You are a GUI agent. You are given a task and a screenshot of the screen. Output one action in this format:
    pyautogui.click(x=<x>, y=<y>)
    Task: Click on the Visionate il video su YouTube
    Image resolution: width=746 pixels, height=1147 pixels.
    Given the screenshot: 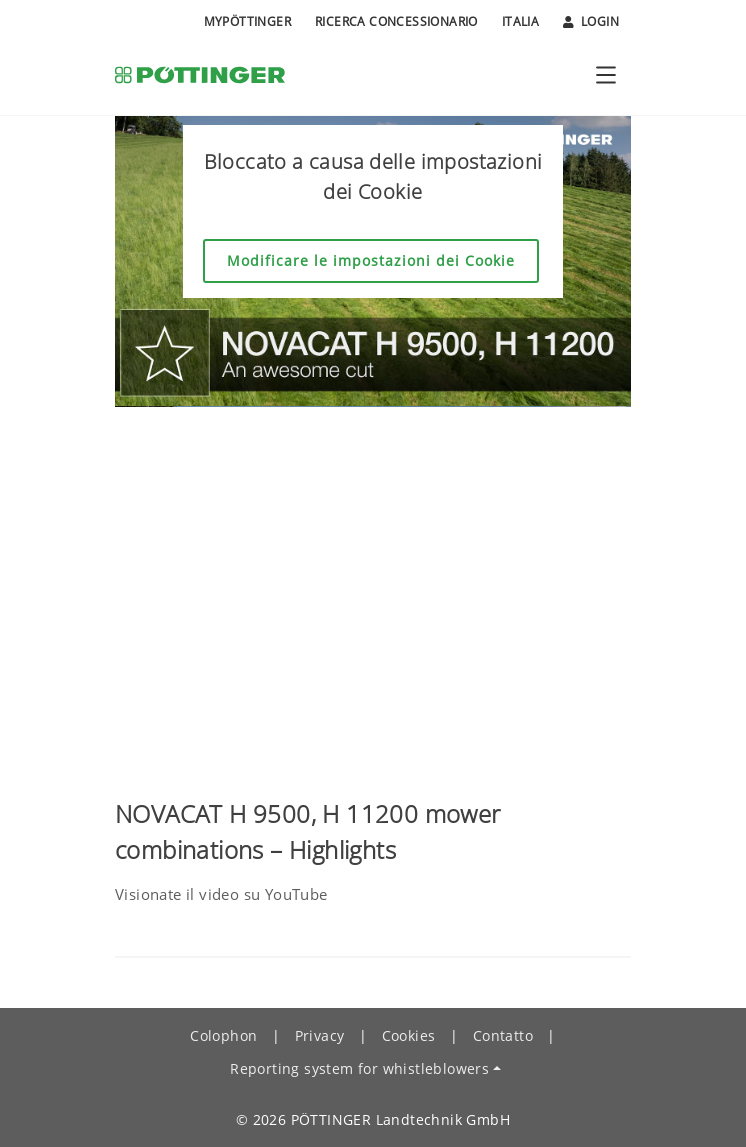 What is the action you would take?
    pyautogui.click(x=221, y=894)
    